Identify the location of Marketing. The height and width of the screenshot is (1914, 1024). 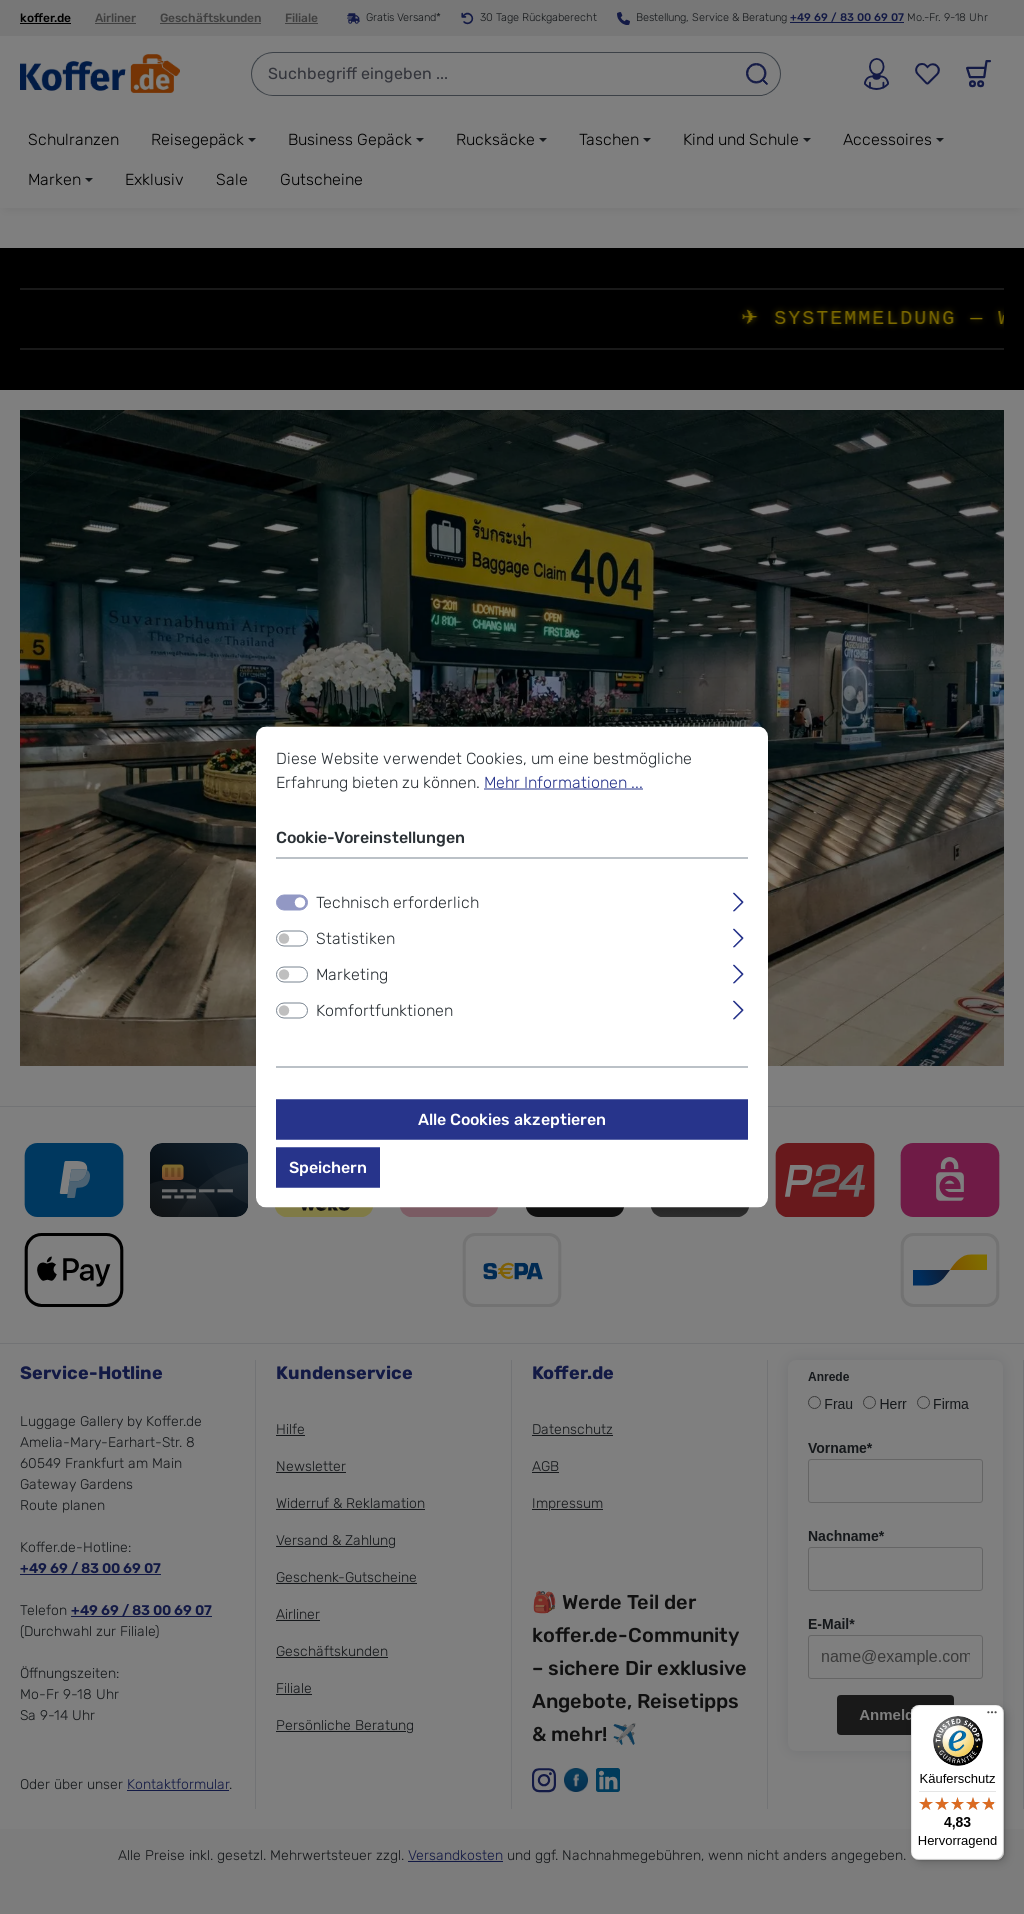
(352, 974).